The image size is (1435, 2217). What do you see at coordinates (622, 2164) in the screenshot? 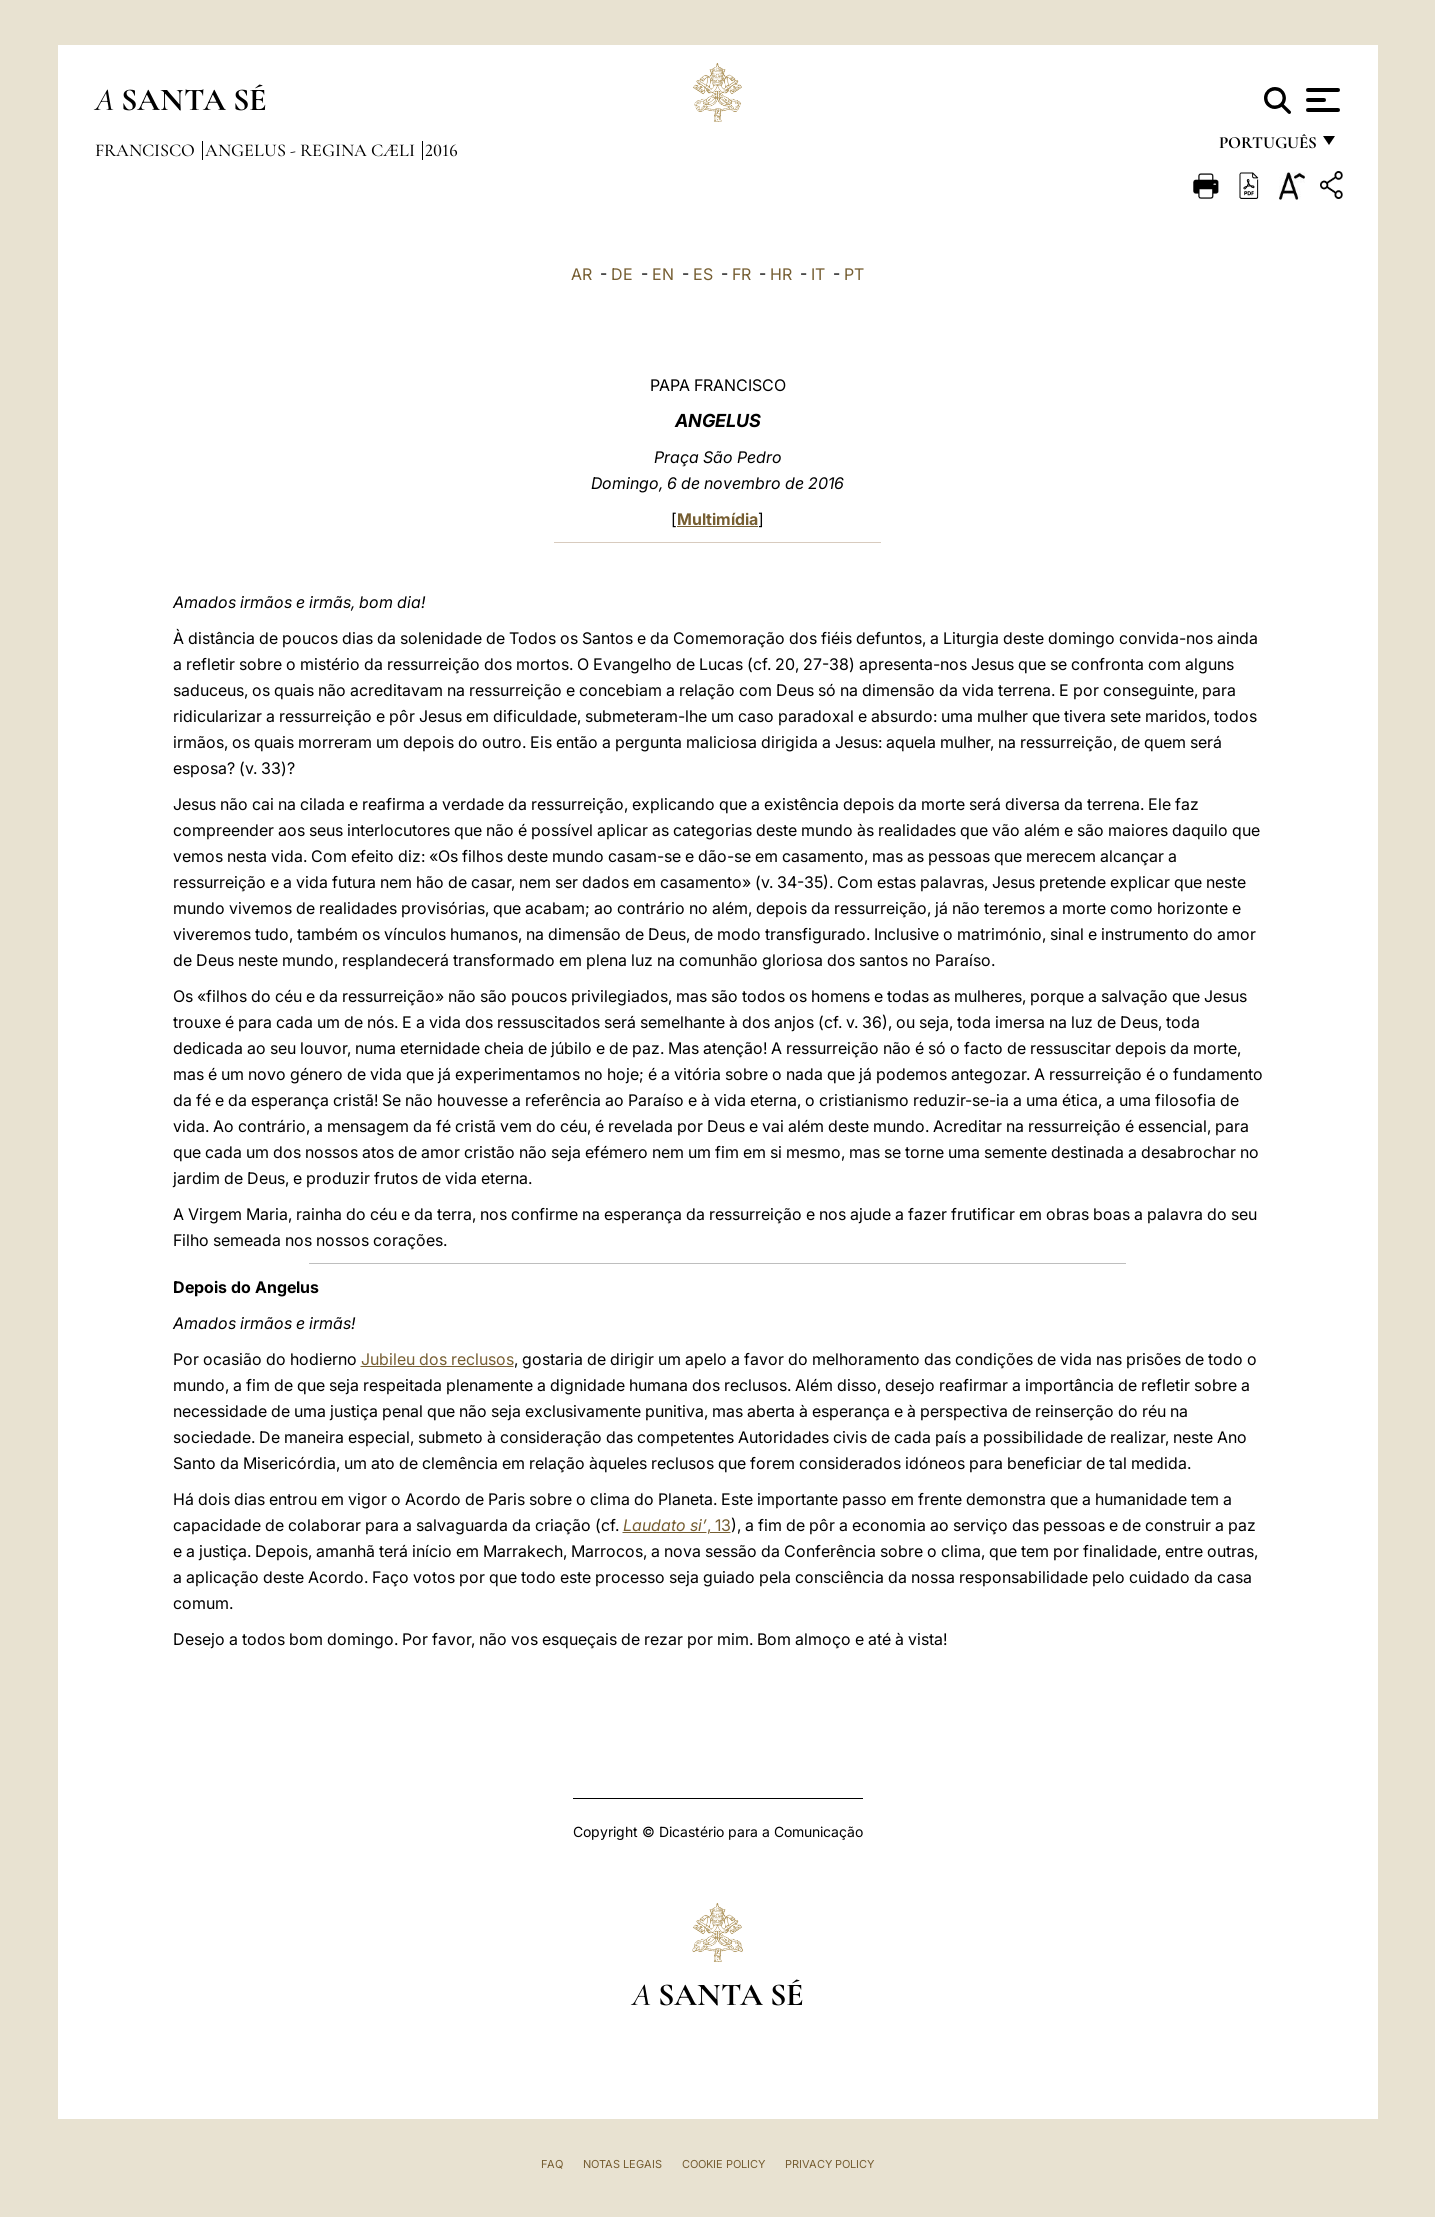
I see `Notas legais` at bounding box center [622, 2164].